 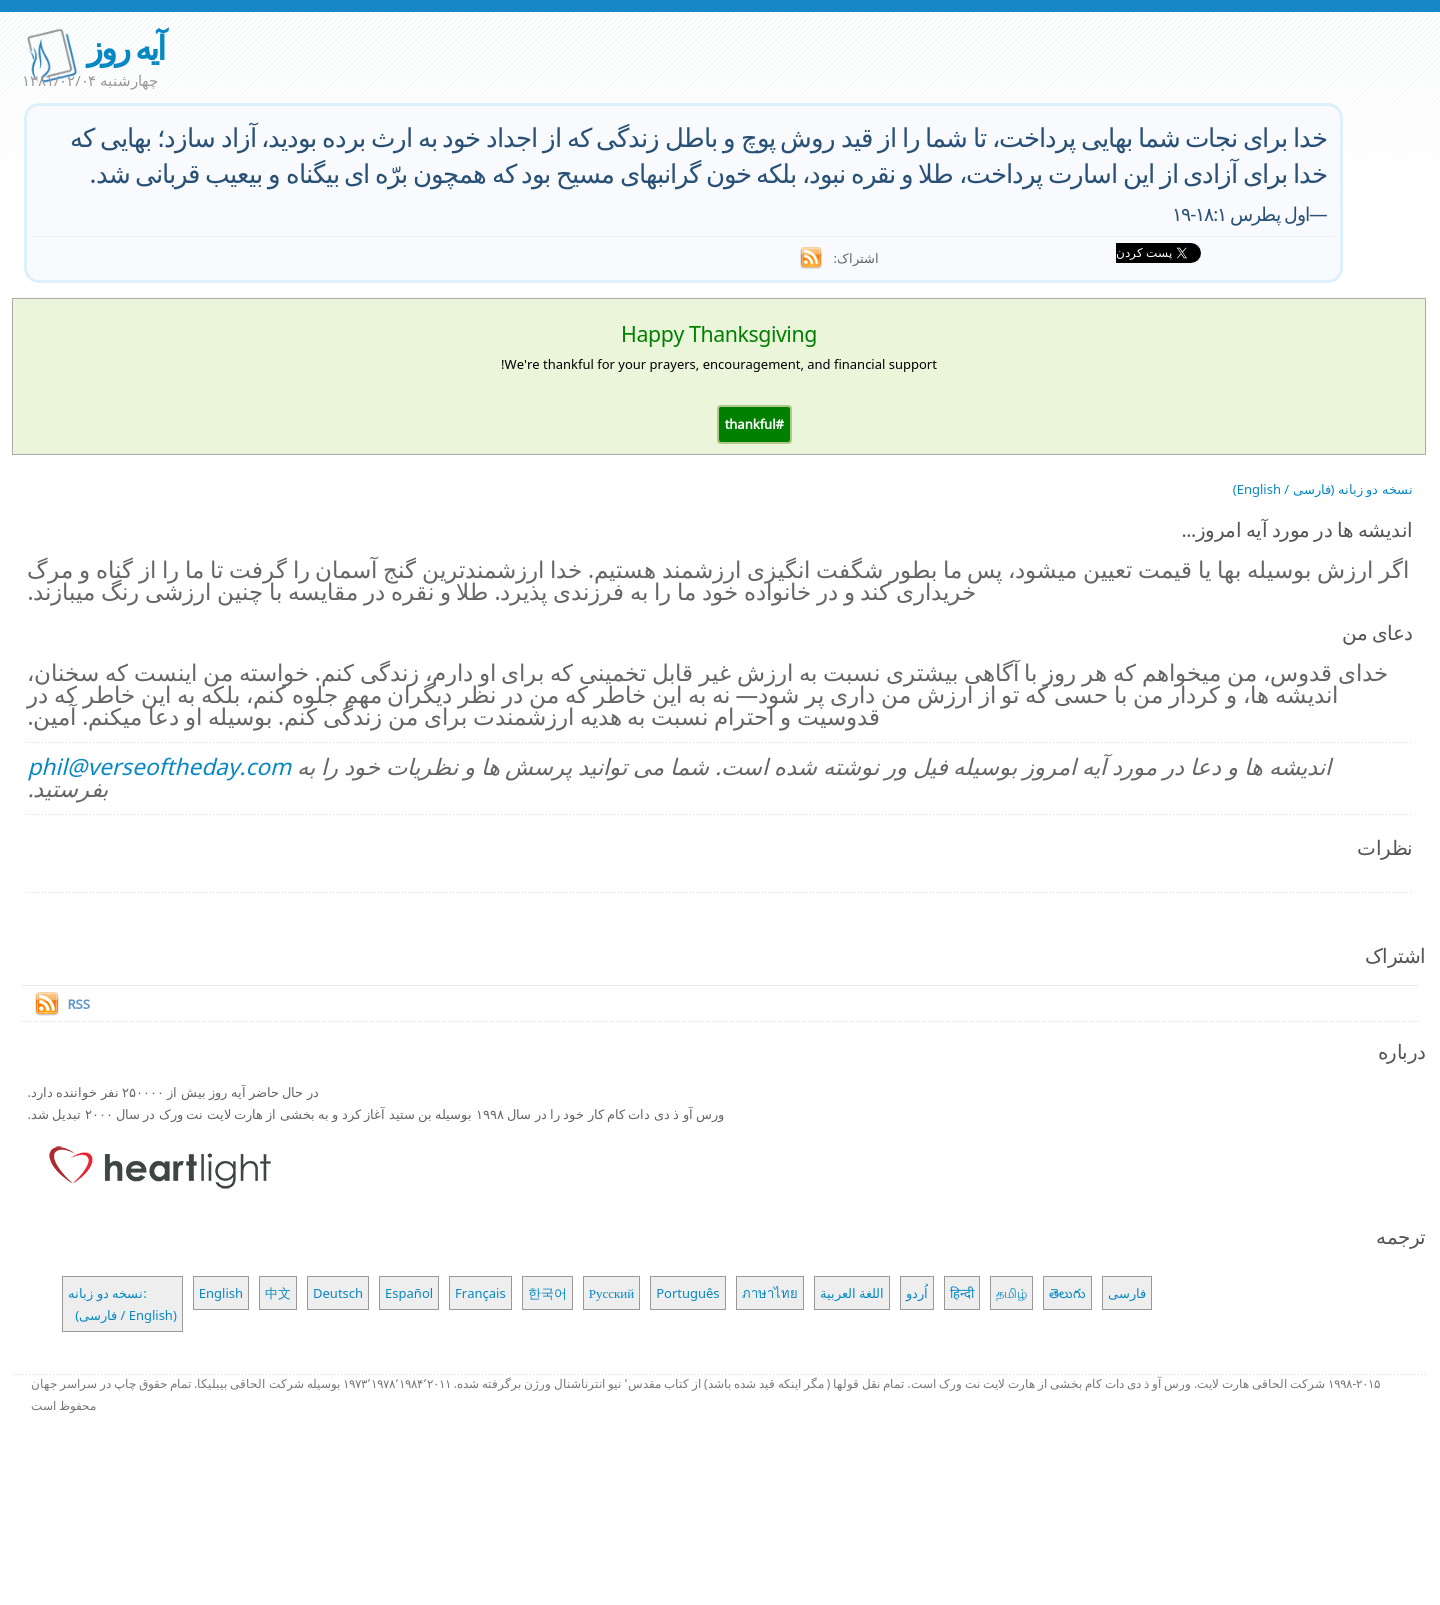 What do you see at coordinates (547, 1293) in the screenshot?
I see `한국어` at bounding box center [547, 1293].